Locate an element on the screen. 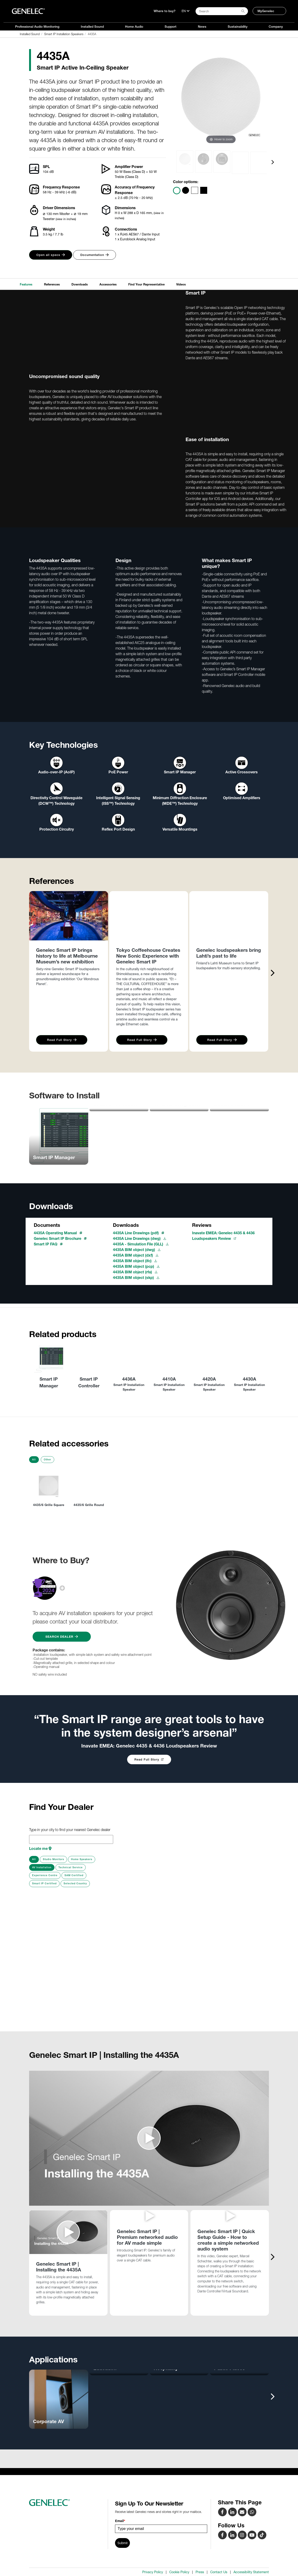  Submit is located at coordinates (122, 2543).